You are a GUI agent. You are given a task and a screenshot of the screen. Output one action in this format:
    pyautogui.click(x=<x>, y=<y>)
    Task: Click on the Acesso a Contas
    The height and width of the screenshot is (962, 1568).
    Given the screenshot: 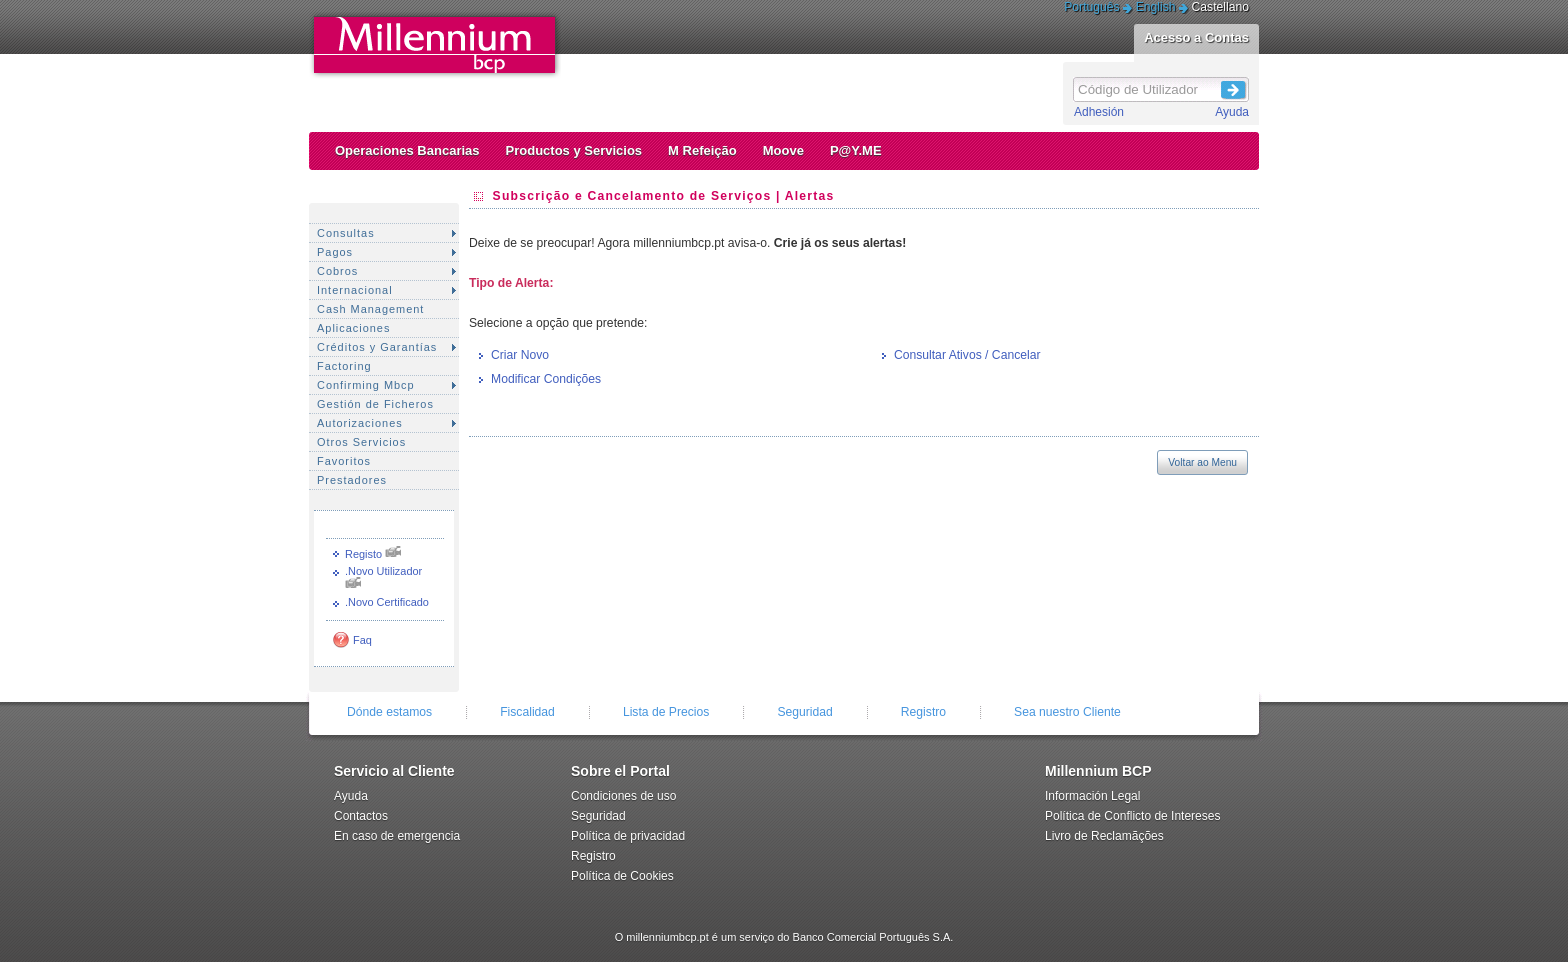 What is the action you would take?
    pyautogui.click(x=1196, y=37)
    